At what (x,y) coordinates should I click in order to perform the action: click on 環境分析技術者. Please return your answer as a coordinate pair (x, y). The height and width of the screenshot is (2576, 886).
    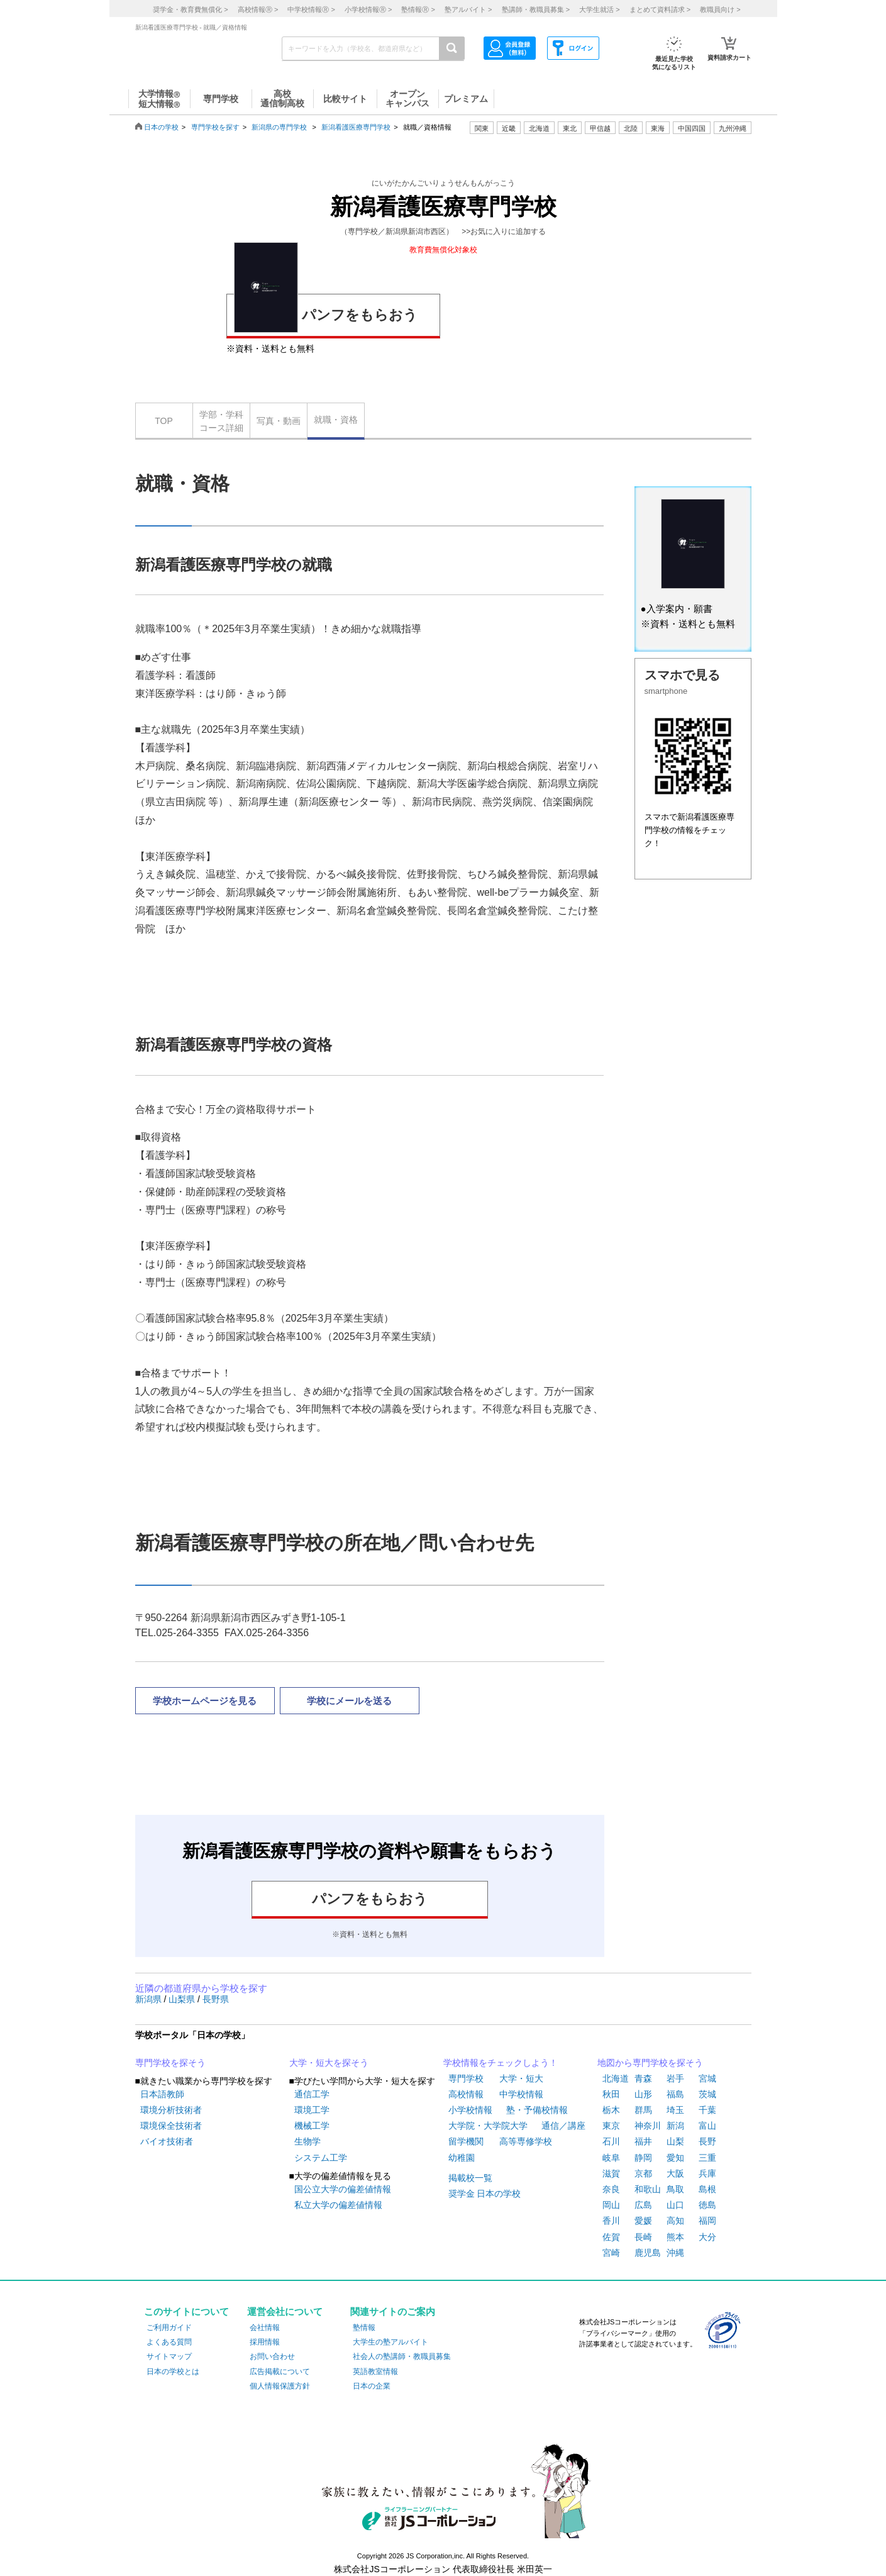
    Looking at the image, I should click on (171, 2110).